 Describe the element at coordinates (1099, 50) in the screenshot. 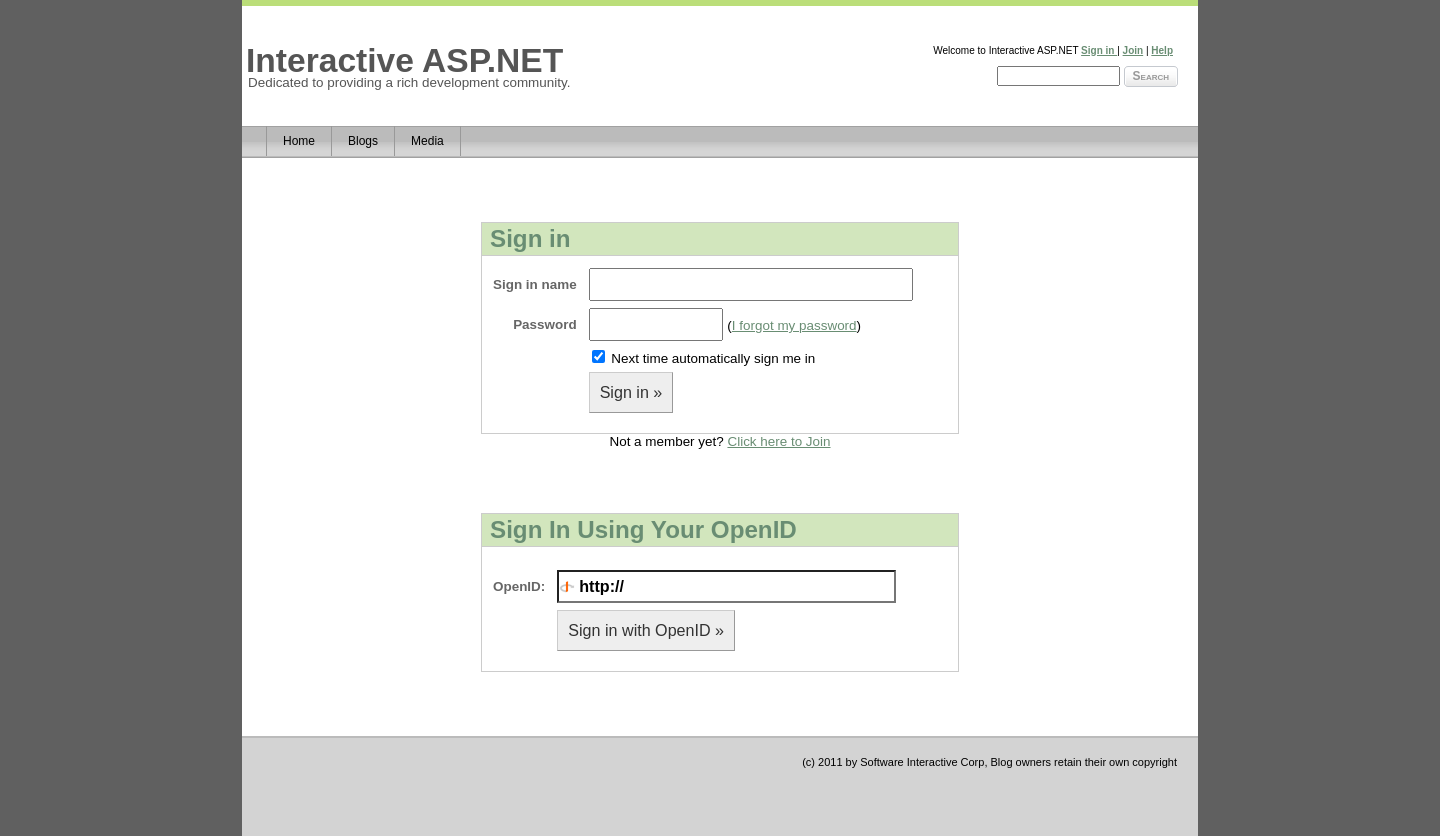

I see `Sign in` at that location.